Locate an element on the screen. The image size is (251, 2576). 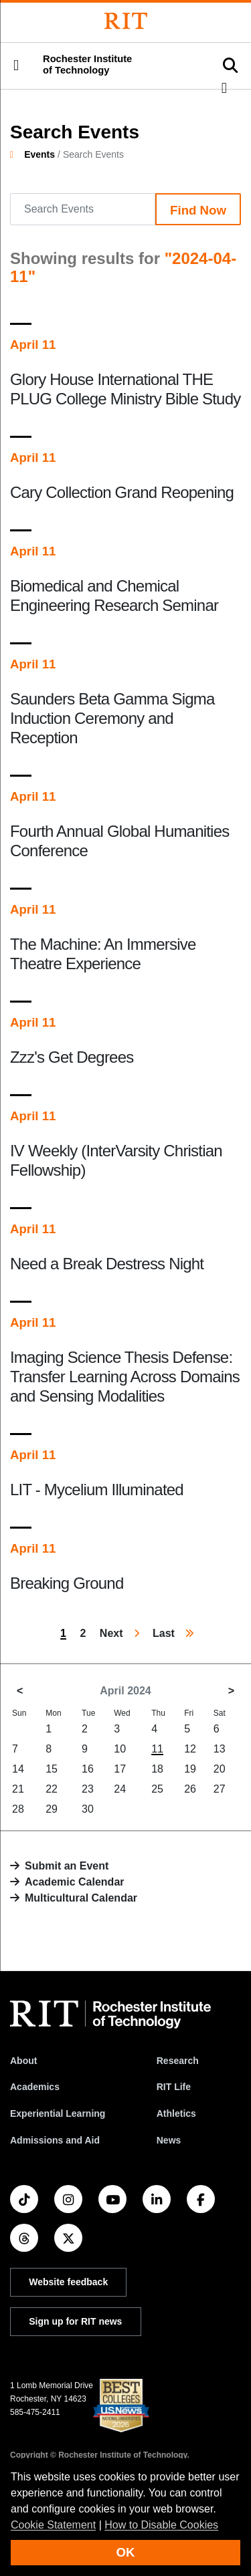
Multicultural Calendar is located at coordinates (81, 1898).